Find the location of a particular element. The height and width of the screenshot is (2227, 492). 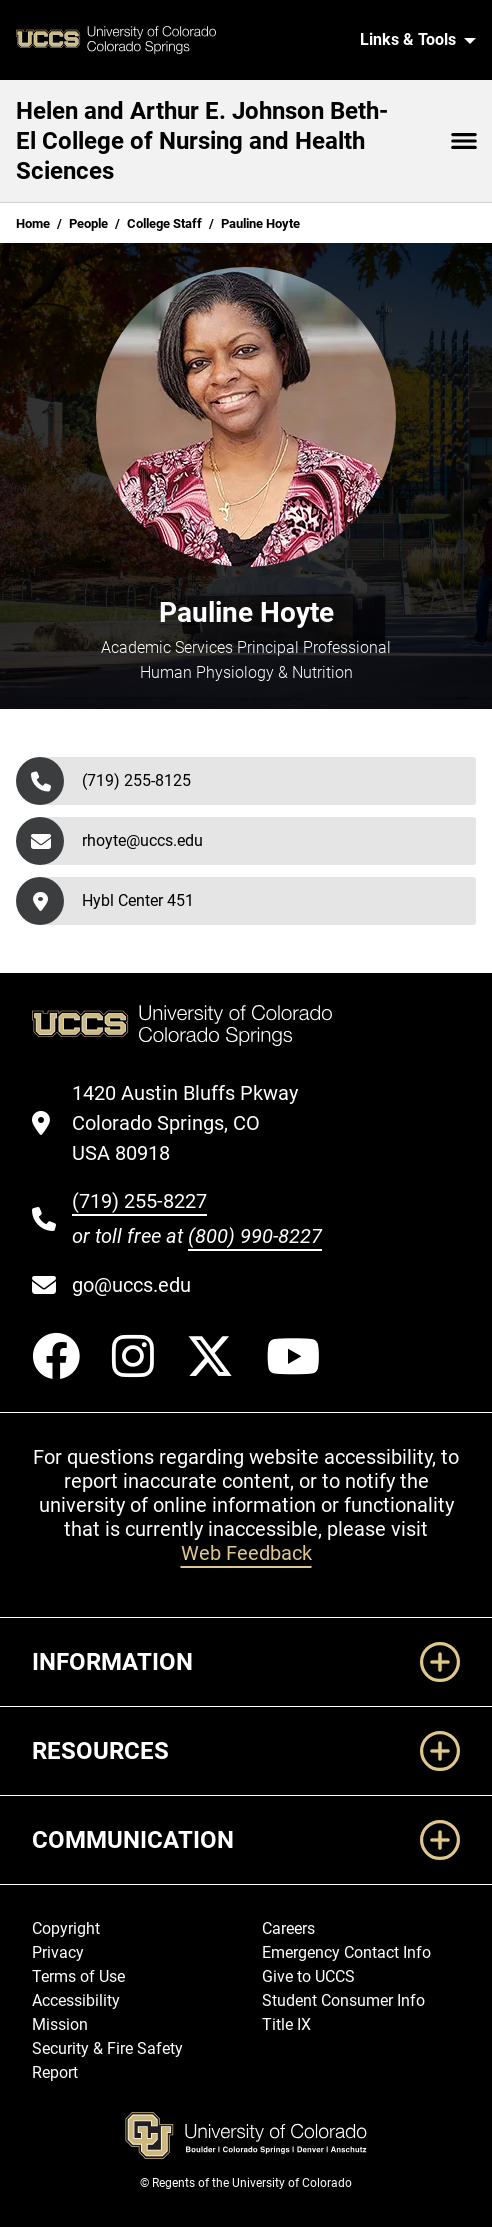

(719) 255-8125 is located at coordinates (136, 780).